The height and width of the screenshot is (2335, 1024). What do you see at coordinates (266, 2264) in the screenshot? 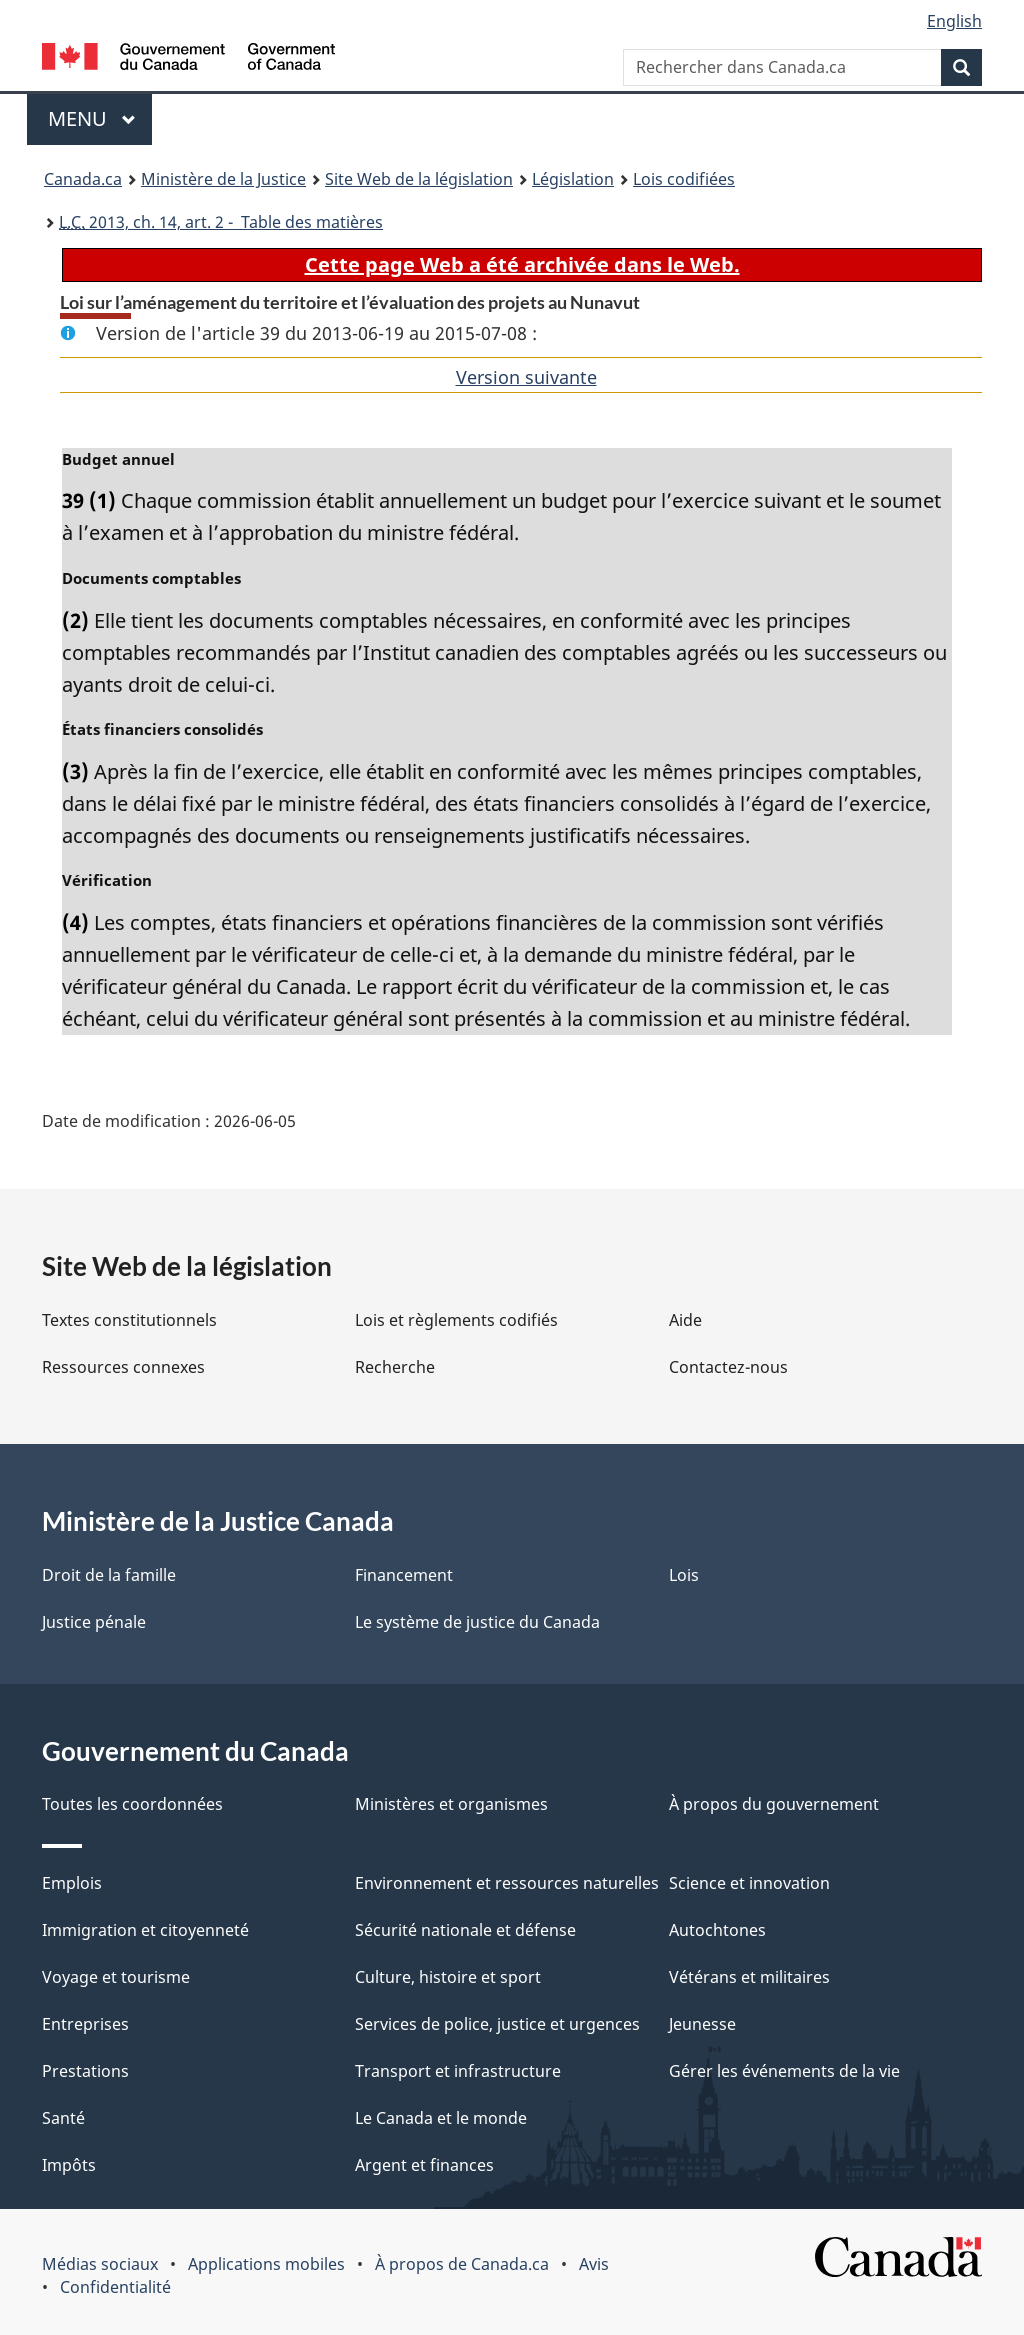
I see `Applications mobiles` at bounding box center [266, 2264].